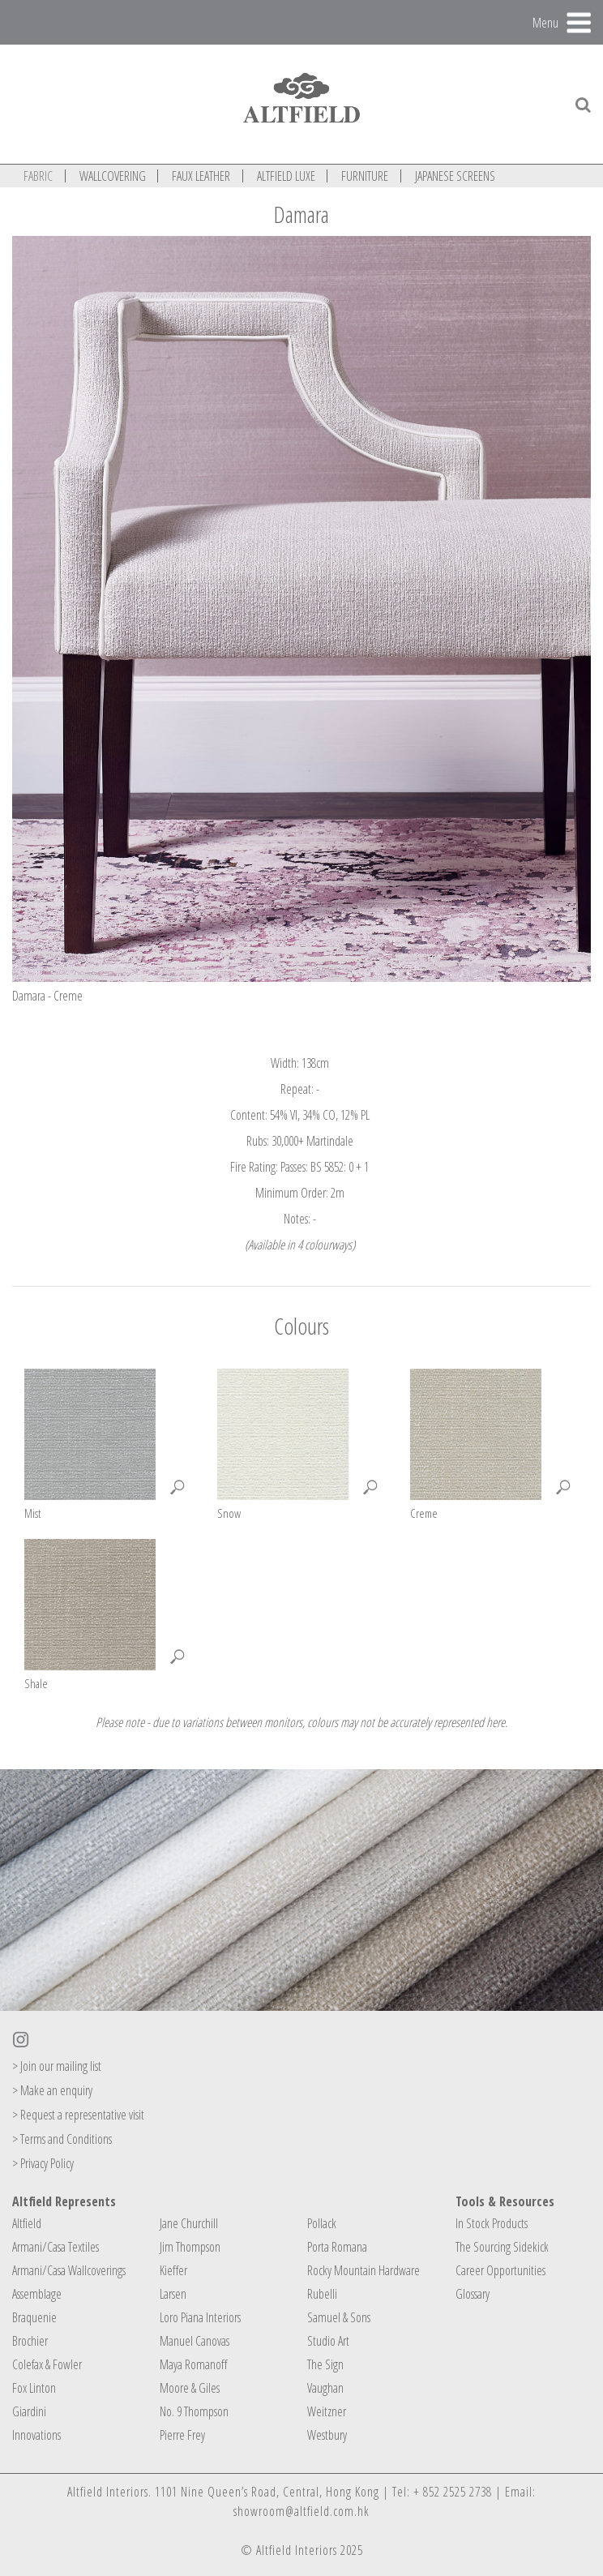 The height and width of the screenshot is (2576, 603). What do you see at coordinates (327, 2435) in the screenshot?
I see `Westbury` at bounding box center [327, 2435].